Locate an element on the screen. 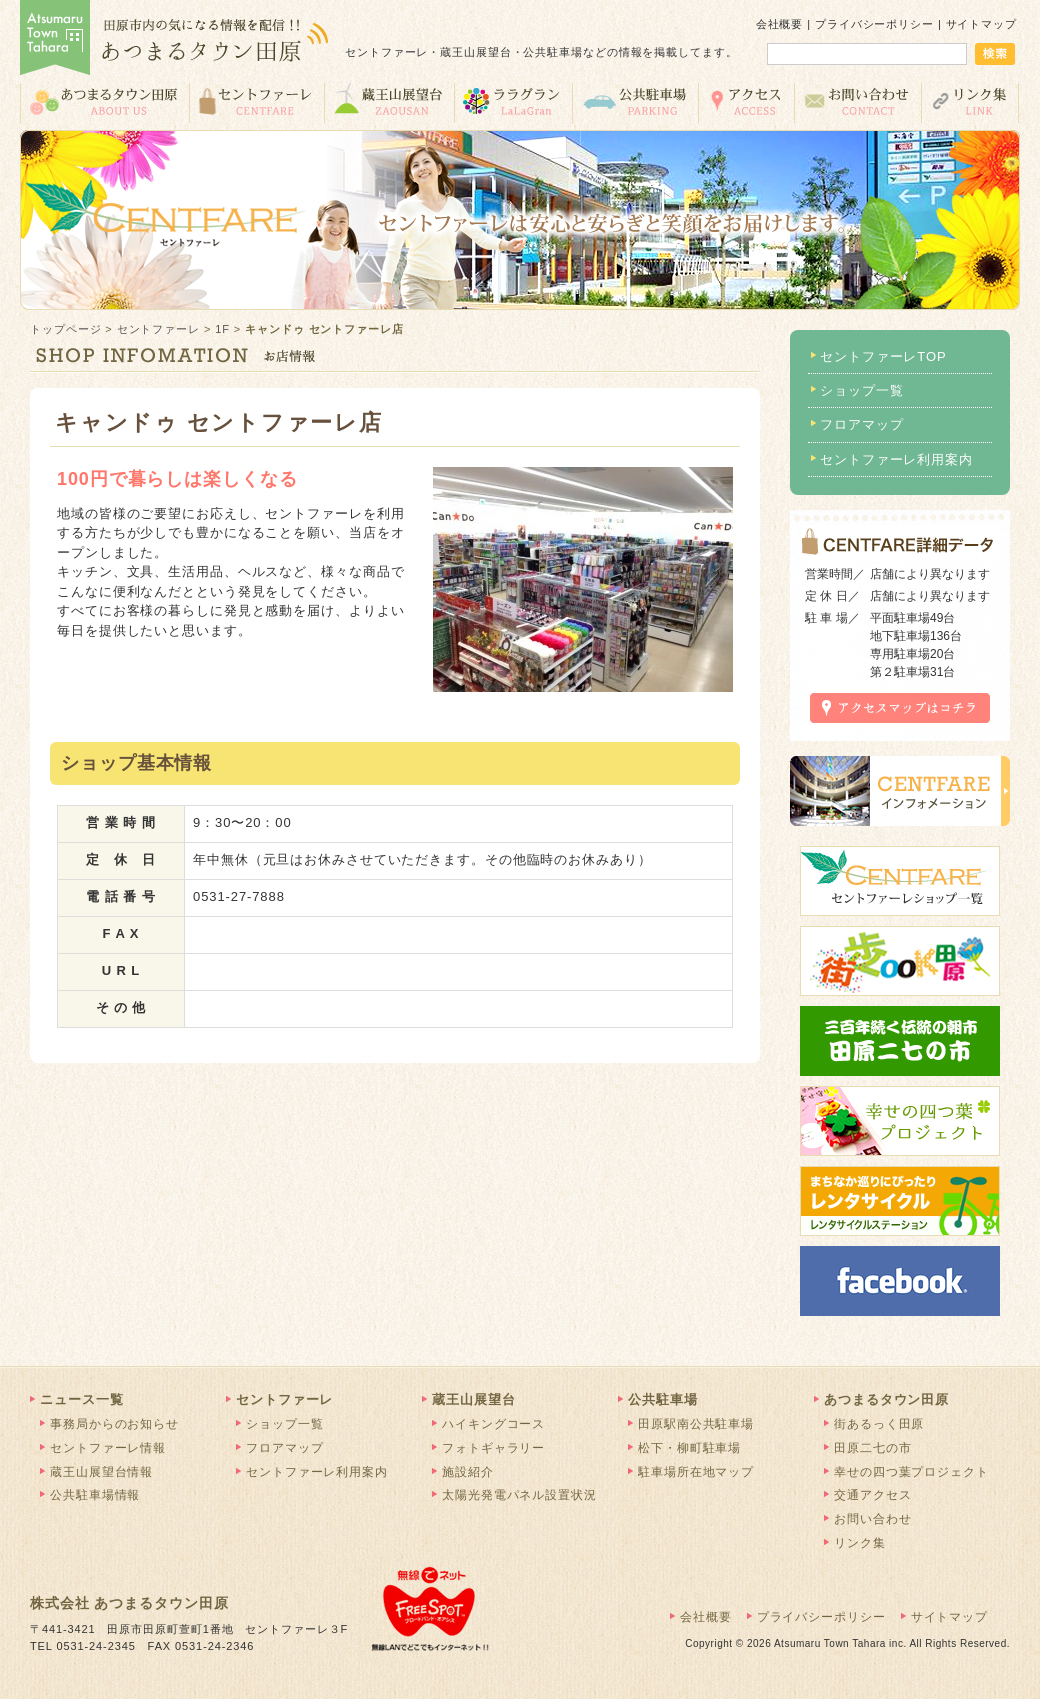 Image resolution: width=1040 pixels, height=1699 pixels. ハイキングコース is located at coordinates (493, 1424).